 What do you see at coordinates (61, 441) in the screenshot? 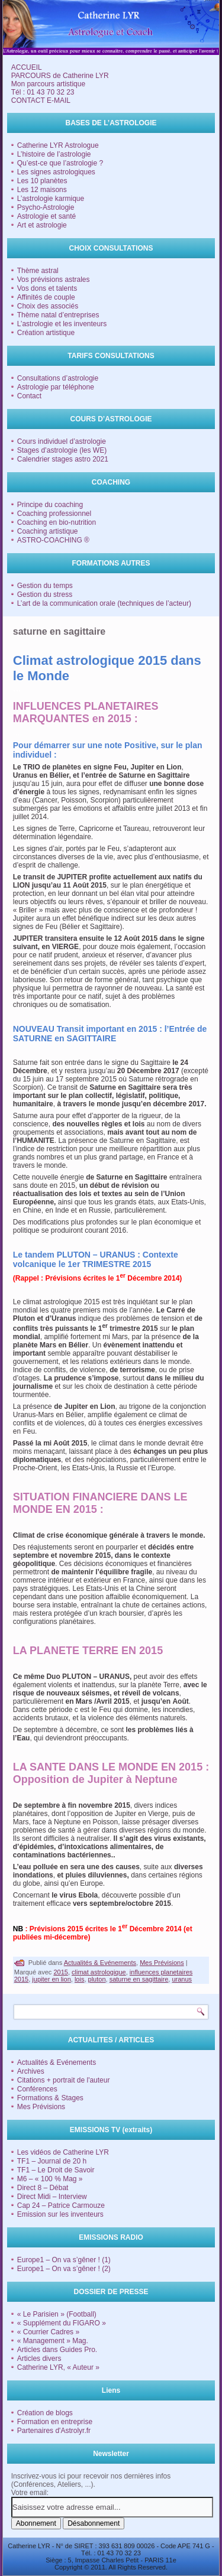
I see `Cours individuel d’astrologie` at bounding box center [61, 441].